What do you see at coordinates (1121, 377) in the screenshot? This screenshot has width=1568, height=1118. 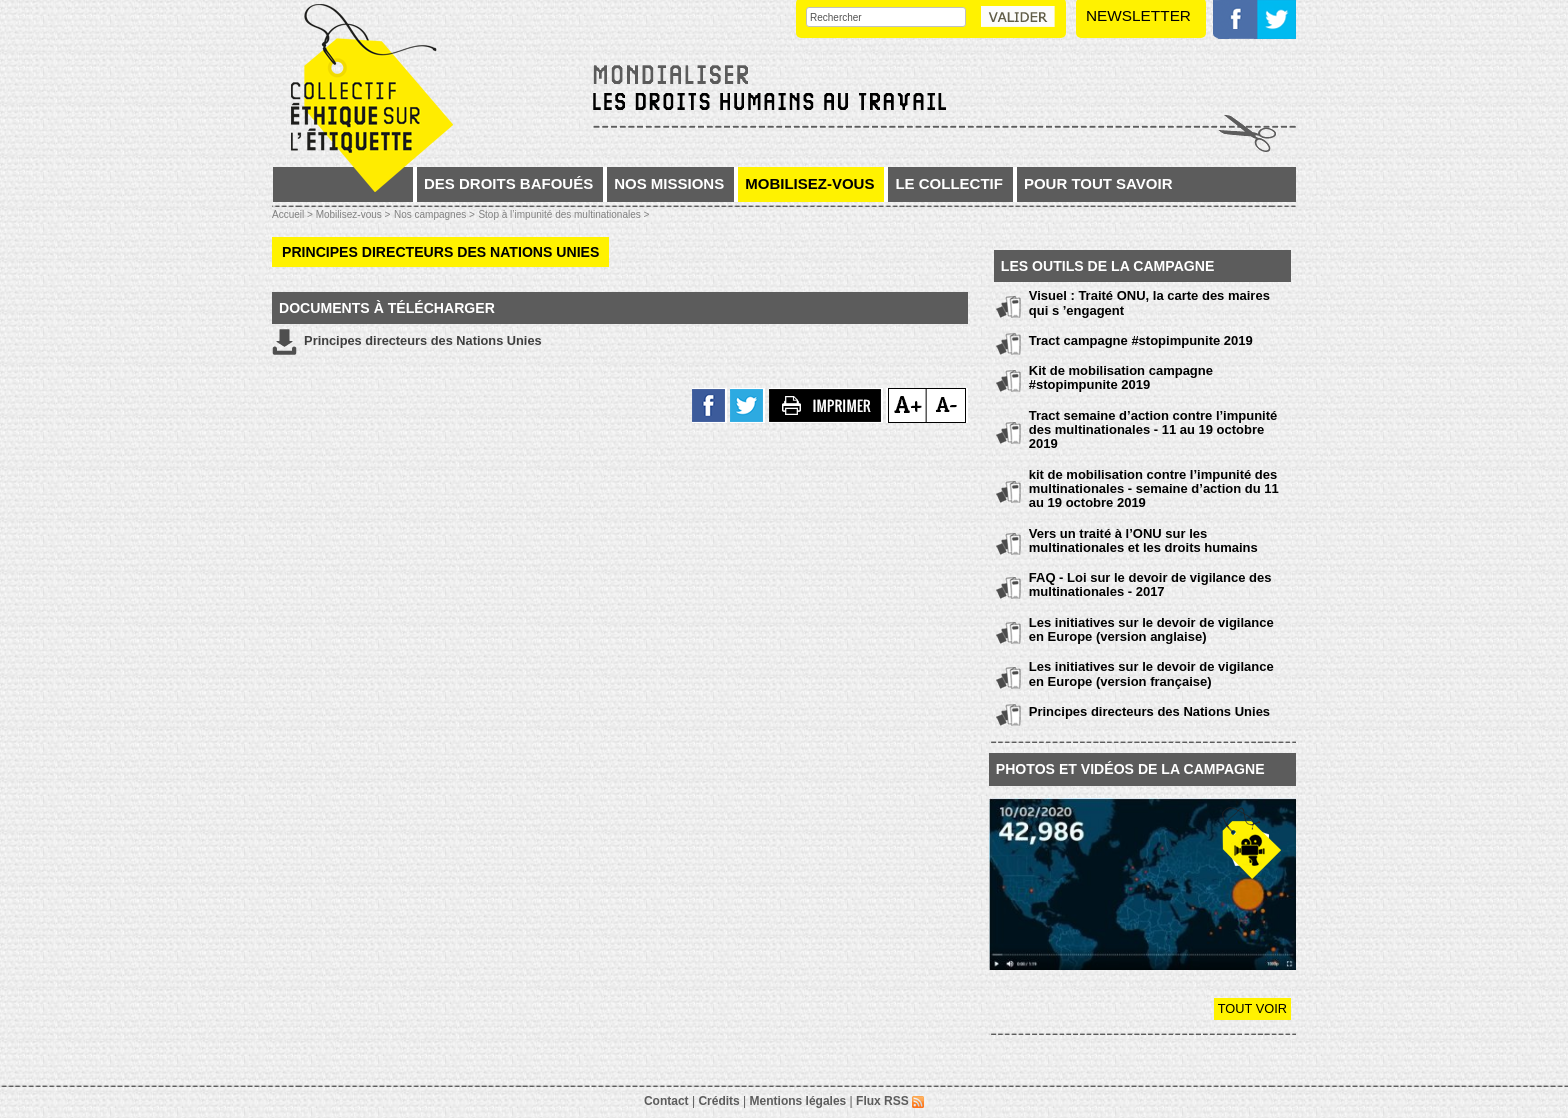 I see `Kit de mobilisation campagne #stopimpunite 2019` at bounding box center [1121, 377].